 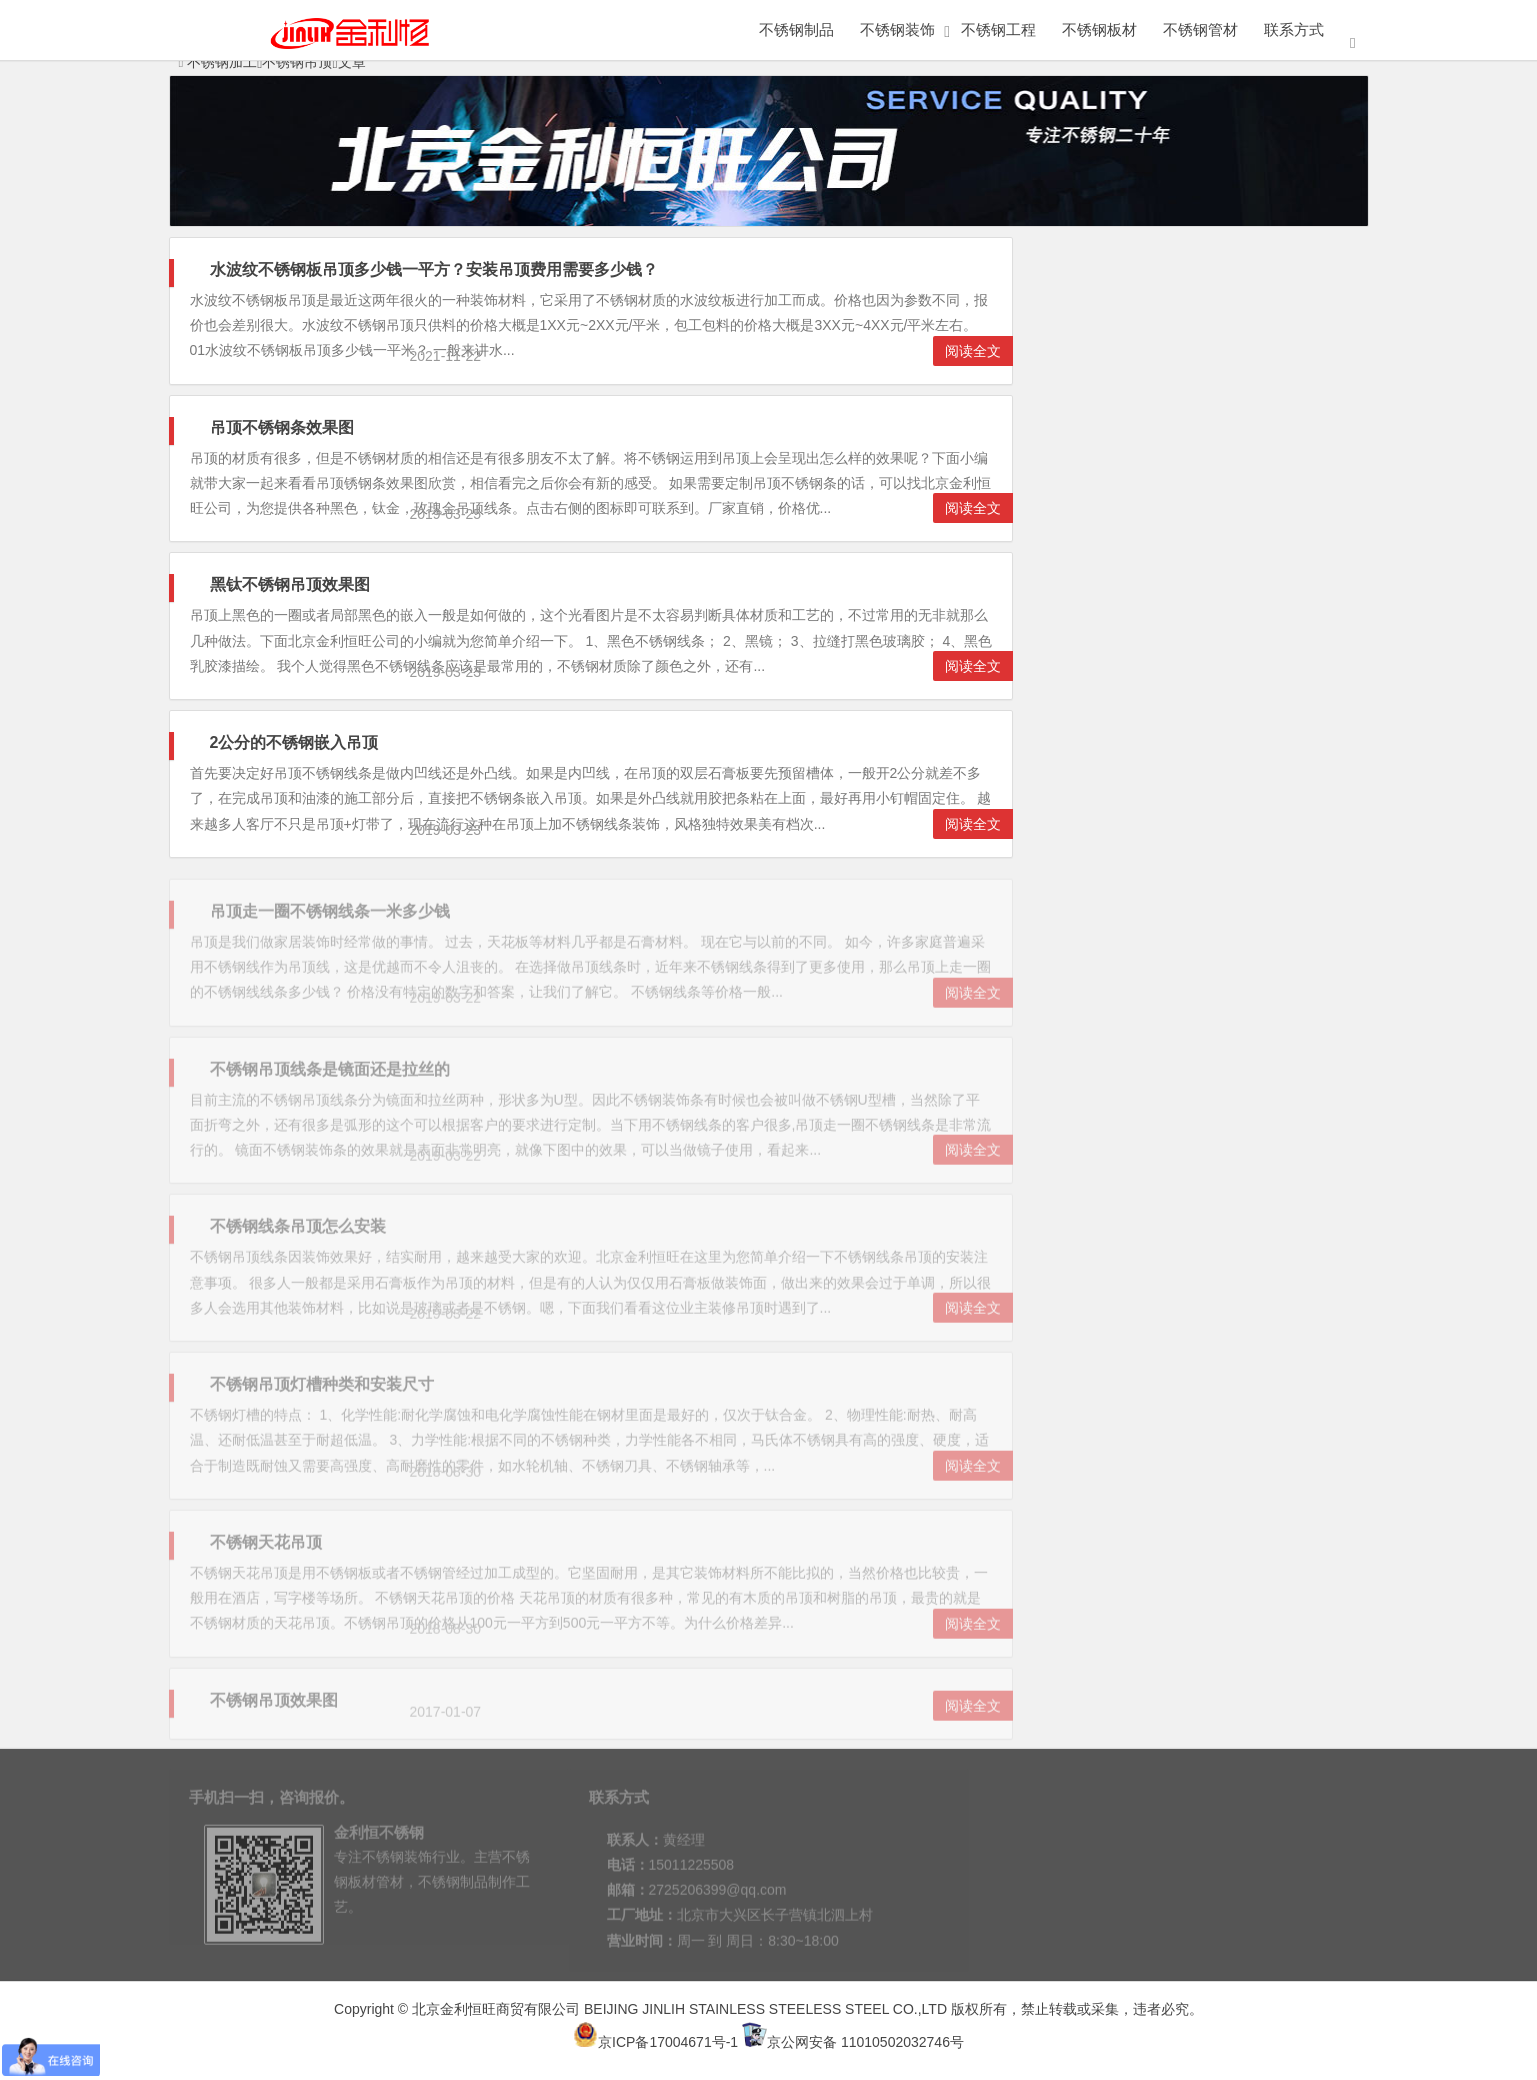 What do you see at coordinates (290, 584) in the screenshot?
I see `黑钛不锈钢吊顶效果图` at bounding box center [290, 584].